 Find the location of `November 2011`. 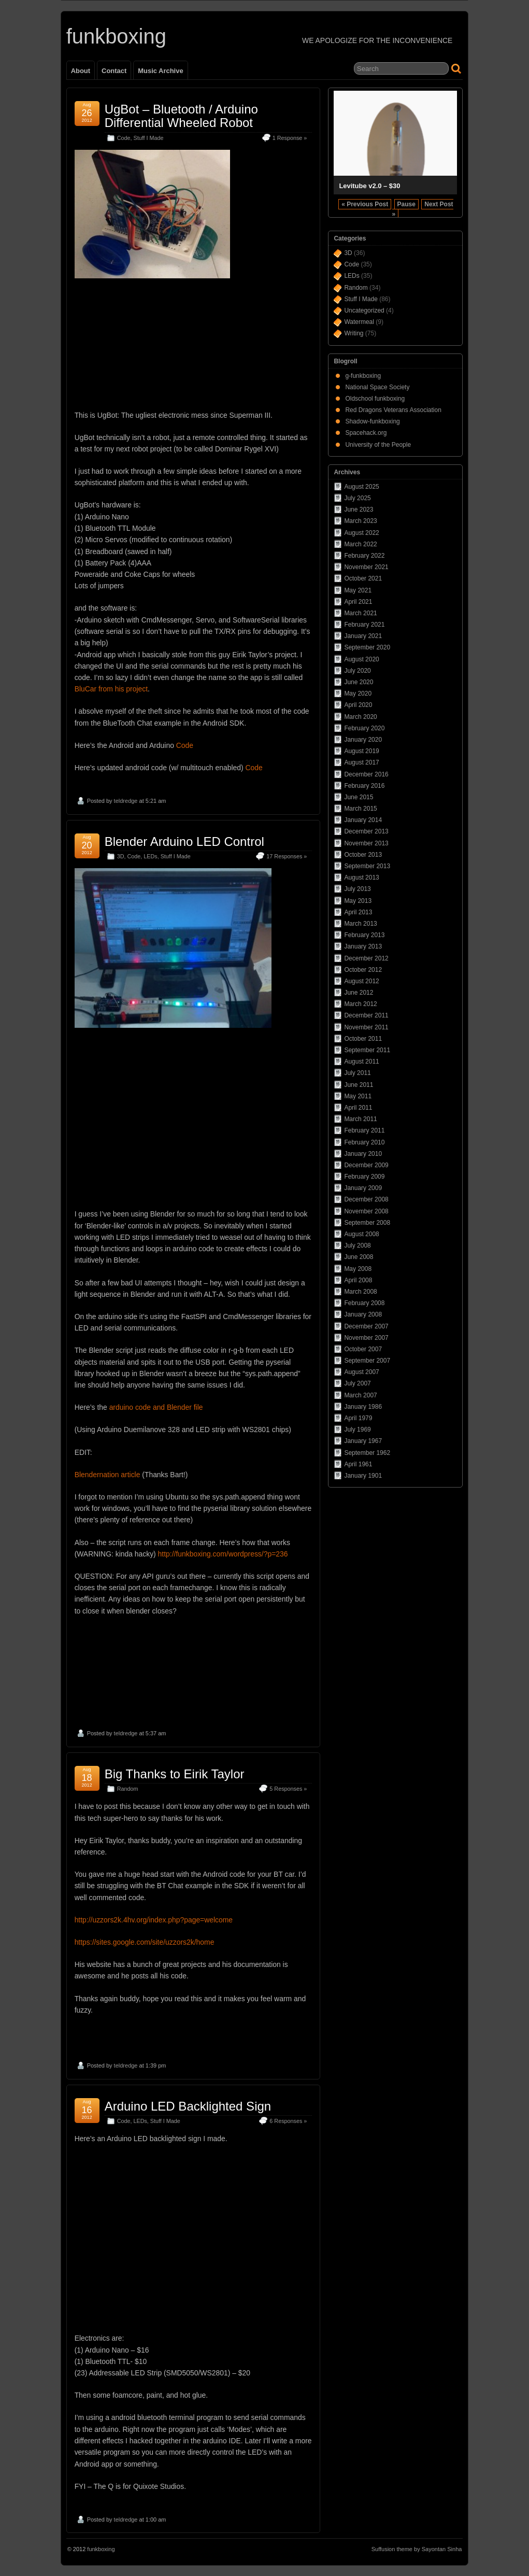

November 2011 is located at coordinates (366, 1027).